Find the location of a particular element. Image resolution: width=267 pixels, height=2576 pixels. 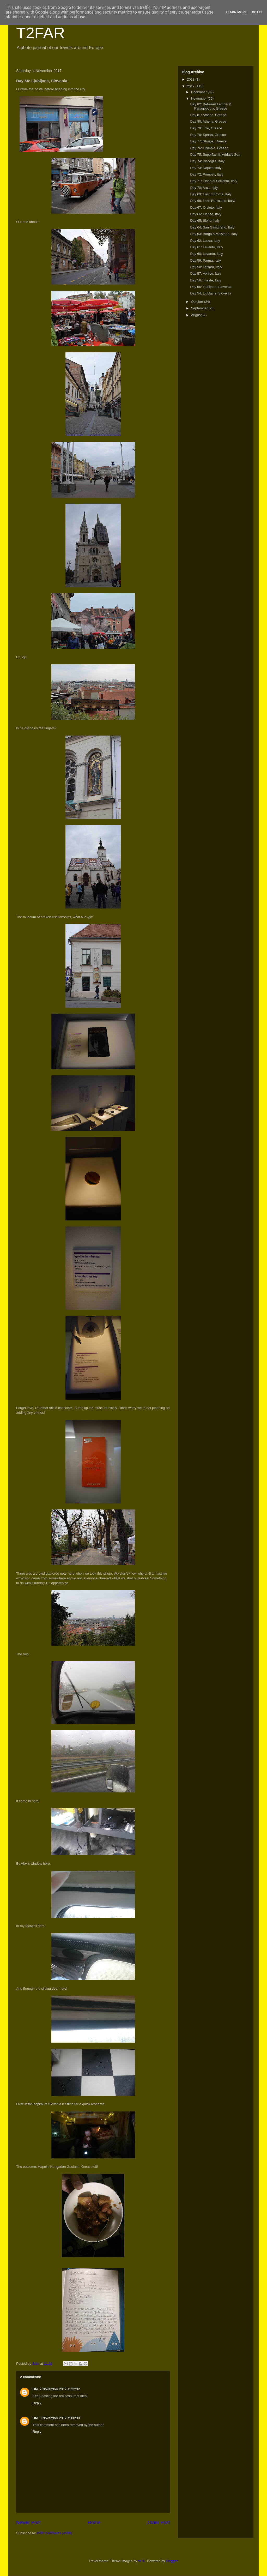

Day 60: Levanto, Italy is located at coordinates (206, 254).